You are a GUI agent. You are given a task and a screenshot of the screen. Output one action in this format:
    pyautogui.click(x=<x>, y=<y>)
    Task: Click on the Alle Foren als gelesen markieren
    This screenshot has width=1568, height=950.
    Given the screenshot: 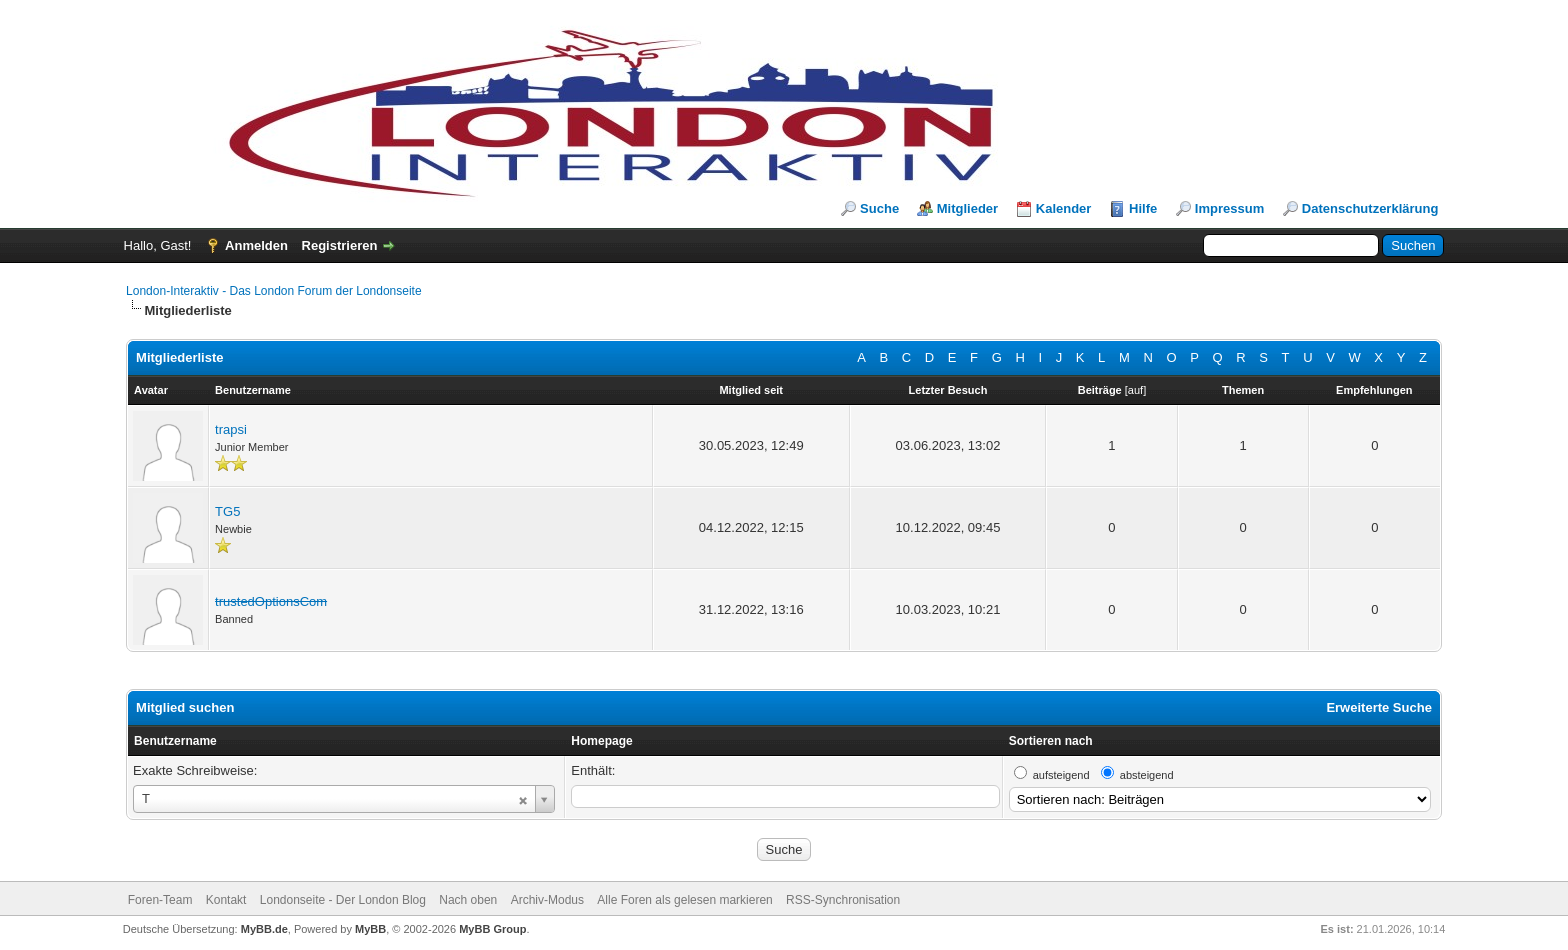 What is the action you would take?
    pyautogui.click(x=684, y=900)
    